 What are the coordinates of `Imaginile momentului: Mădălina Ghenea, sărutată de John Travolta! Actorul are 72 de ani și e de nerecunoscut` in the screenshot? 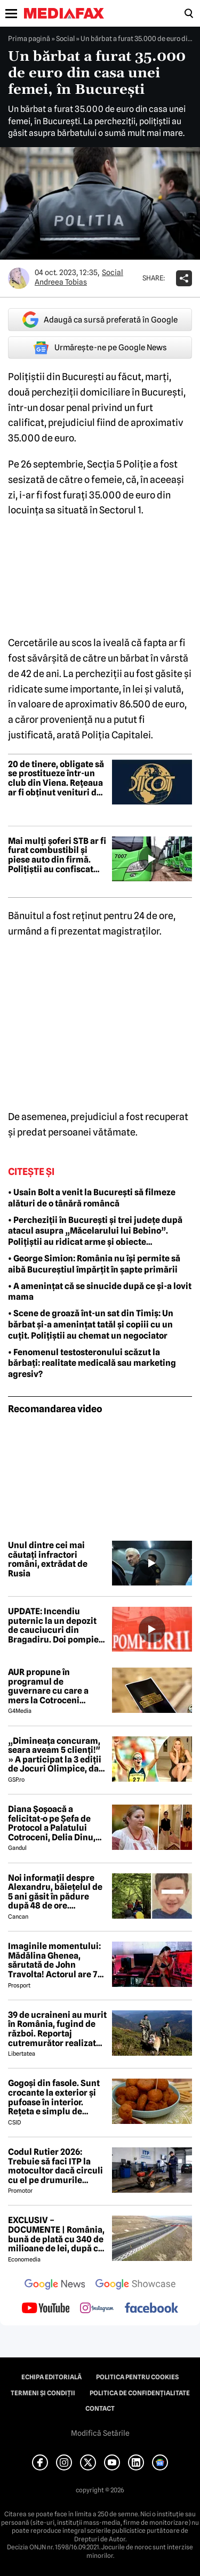 It's located at (55, 1960).